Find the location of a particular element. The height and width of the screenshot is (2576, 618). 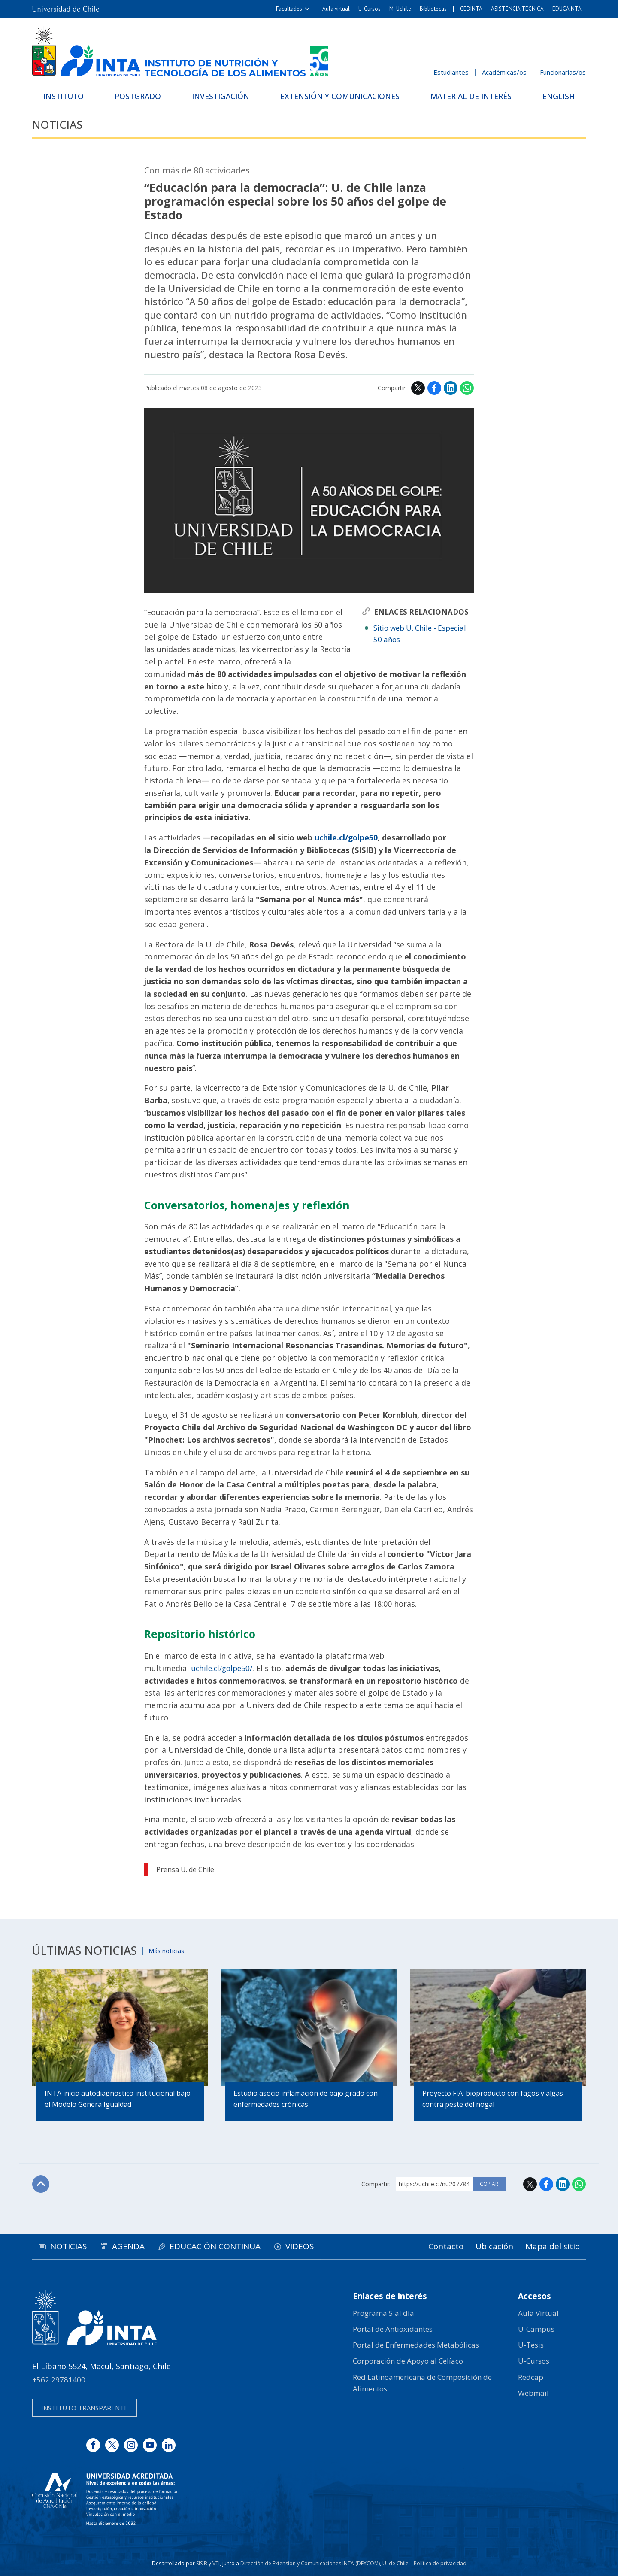

Bibliotecas is located at coordinates (433, 8).